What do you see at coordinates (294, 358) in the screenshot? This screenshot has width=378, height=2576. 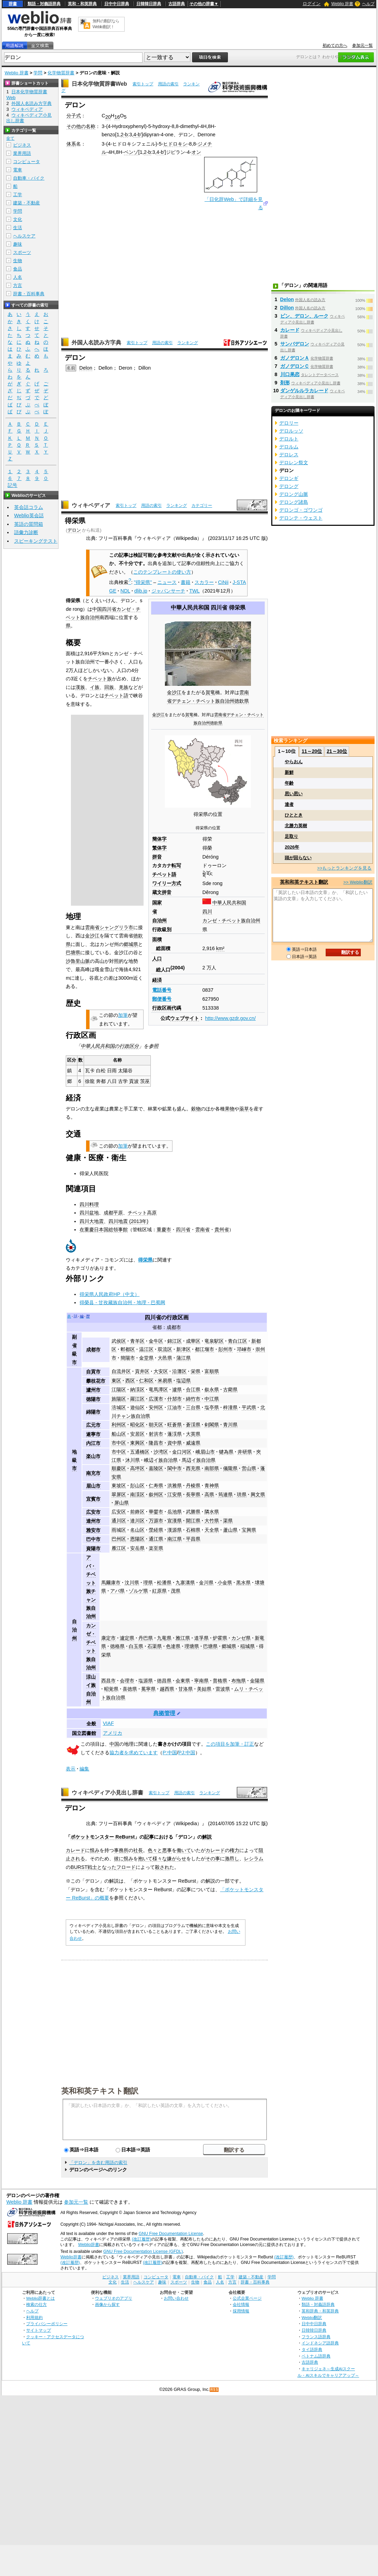 I see `ガノデロンＡ` at bounding box center [294, 358].